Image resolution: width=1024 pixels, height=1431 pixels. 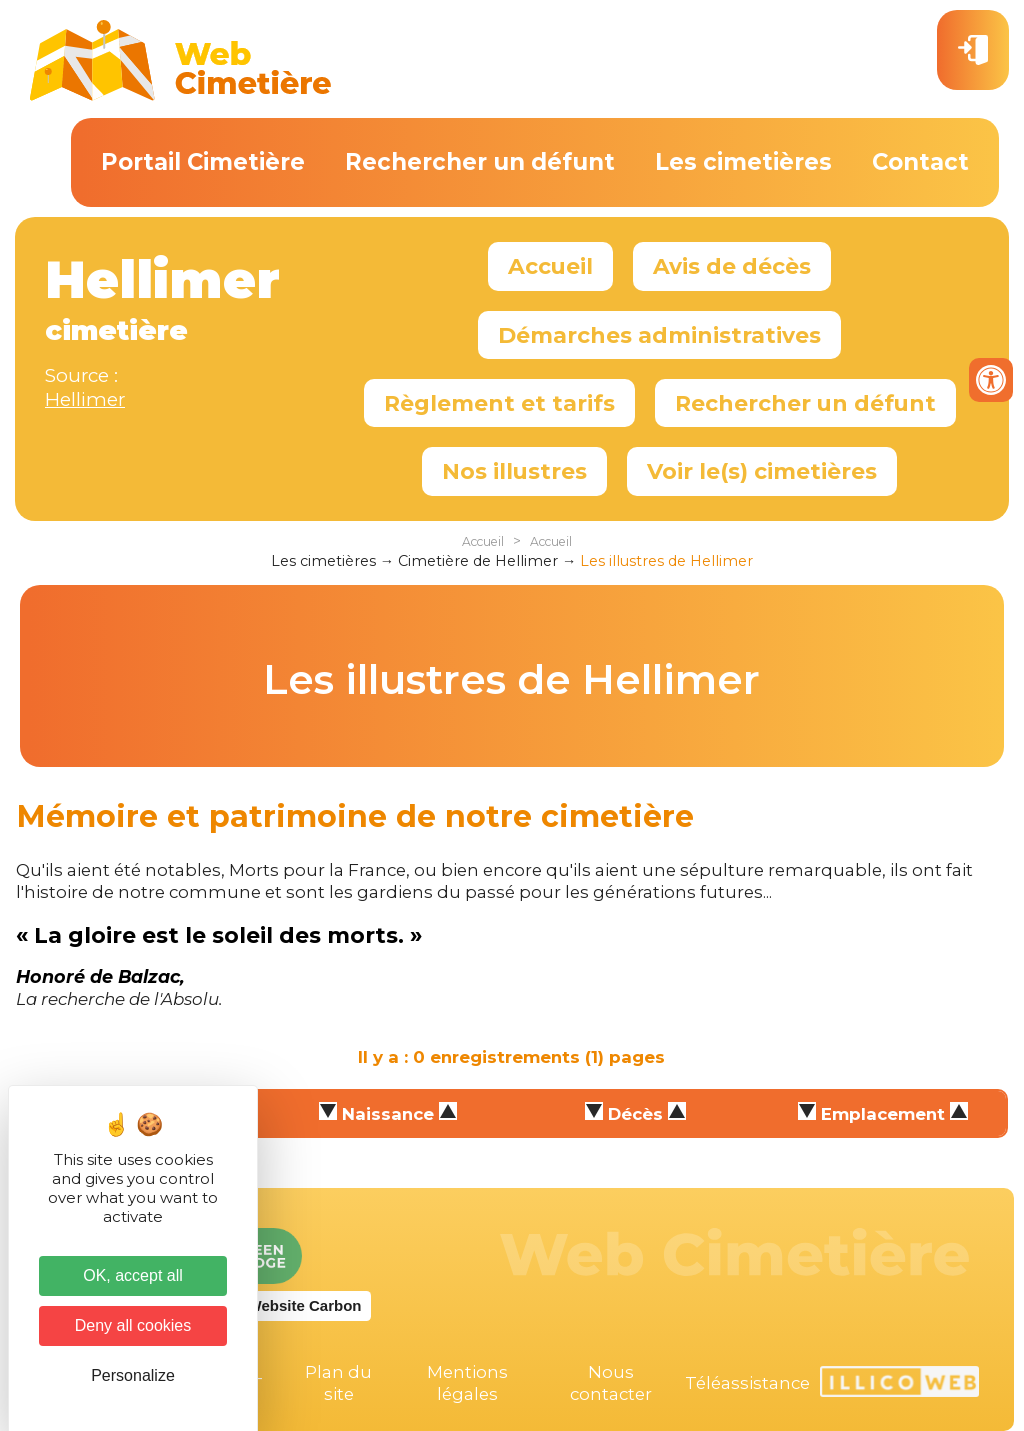 I want to click on Plan du site, so click(x=338, y=1383).